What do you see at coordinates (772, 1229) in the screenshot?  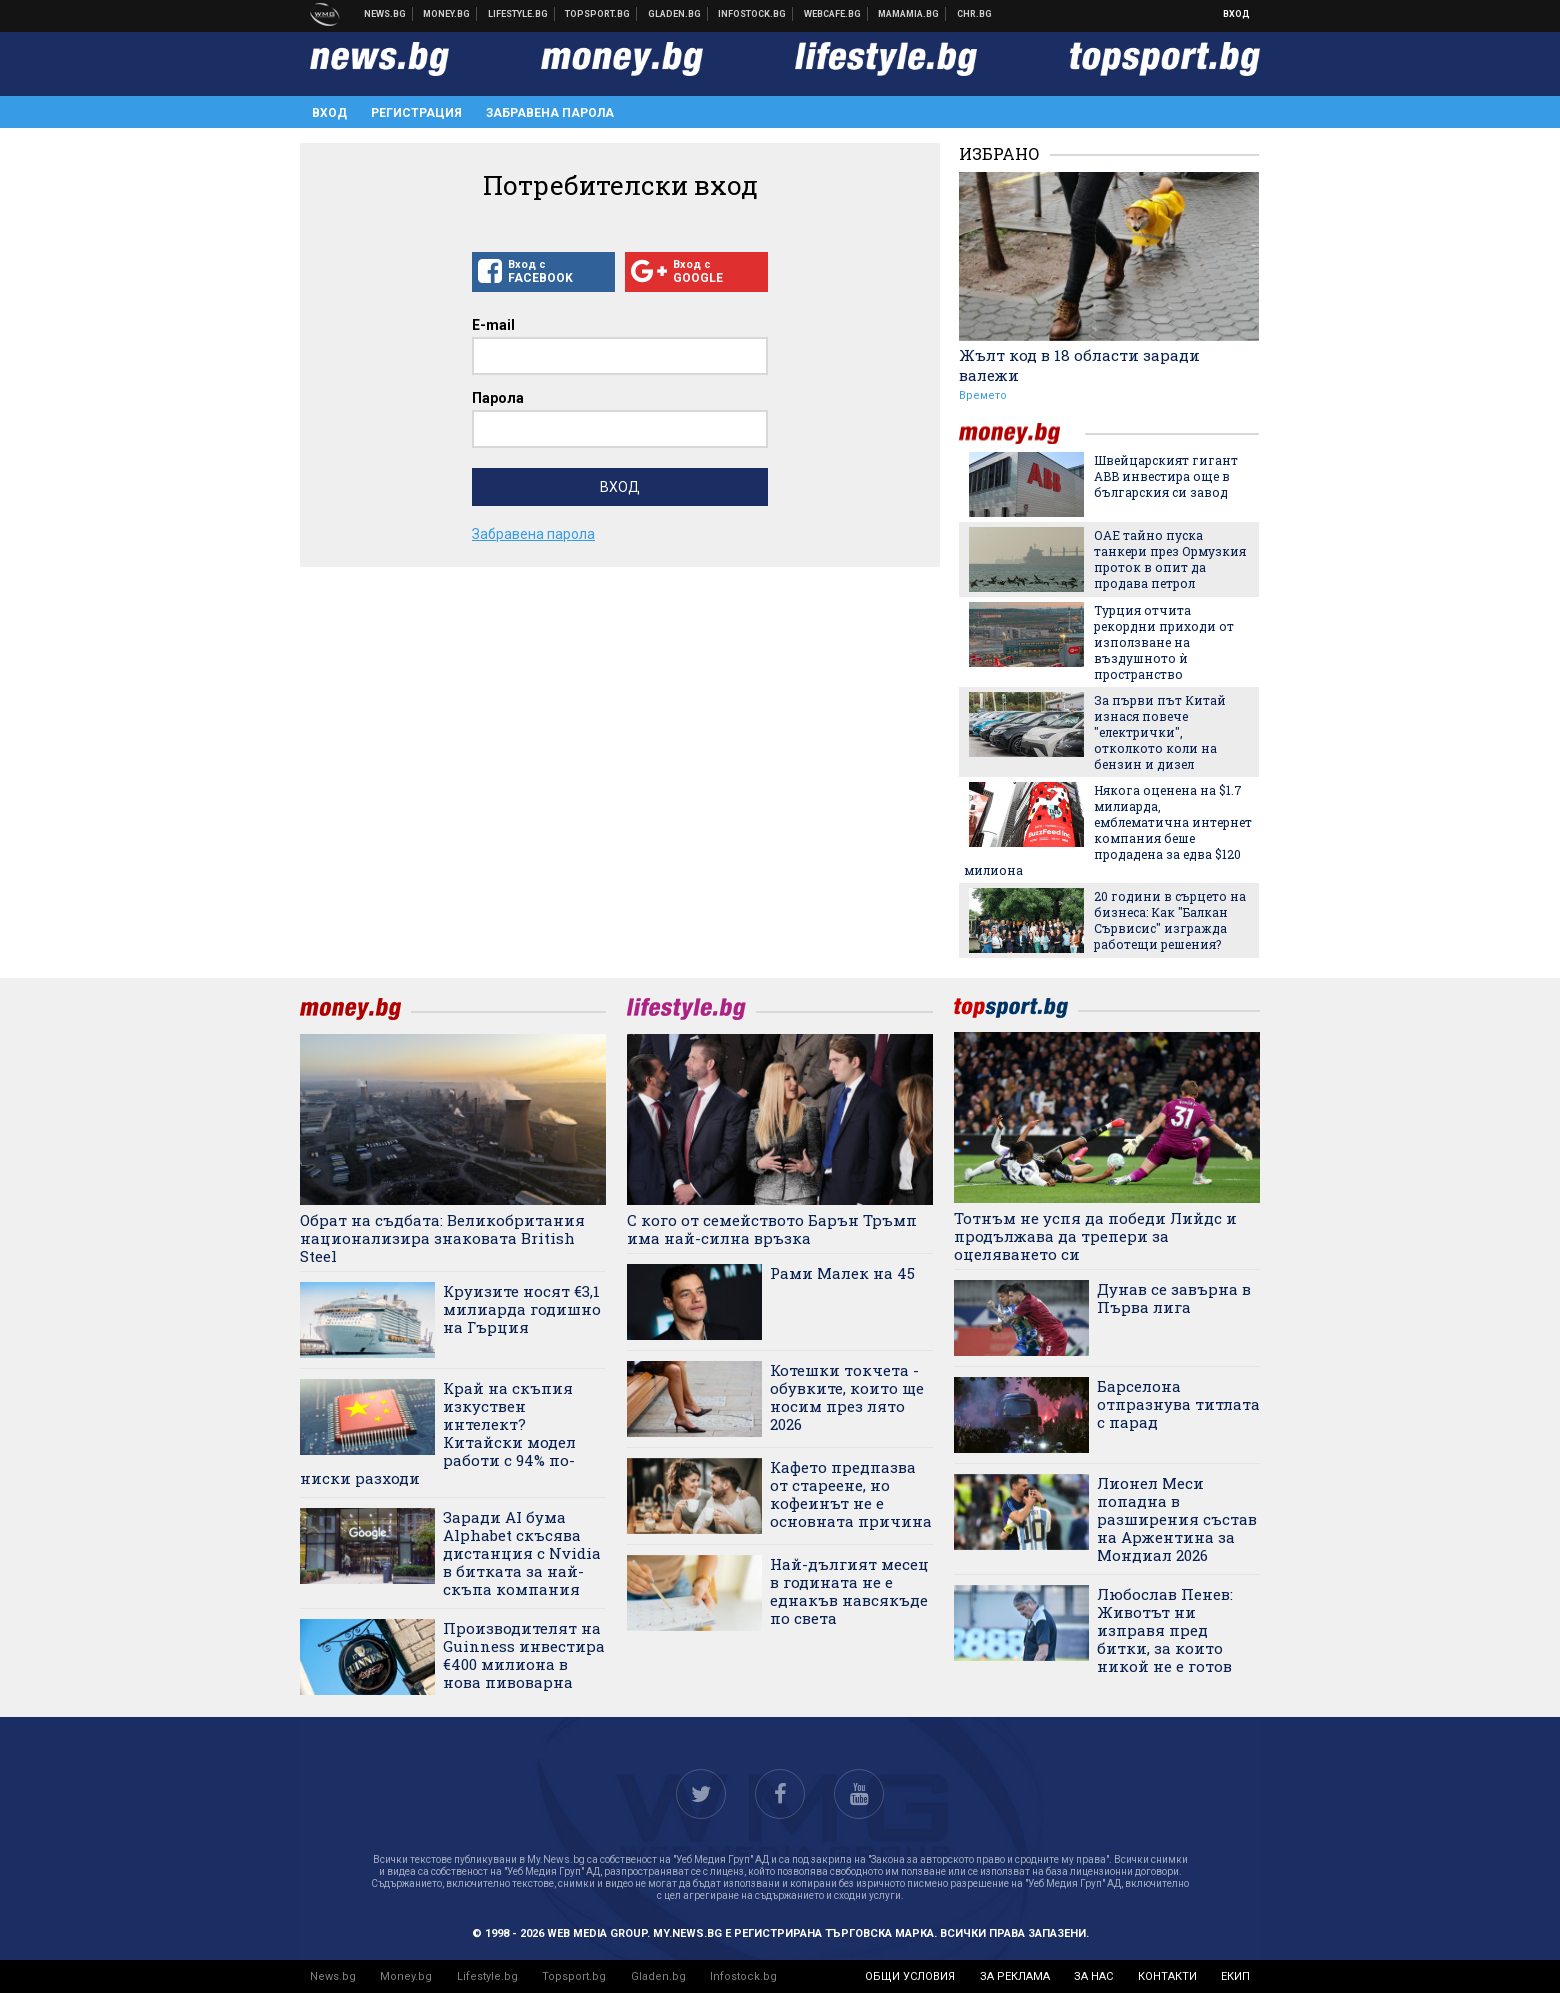 I see `С кого от семейството Барън Тръмп има най-силна връзка` at bounding box center [772, 1229].